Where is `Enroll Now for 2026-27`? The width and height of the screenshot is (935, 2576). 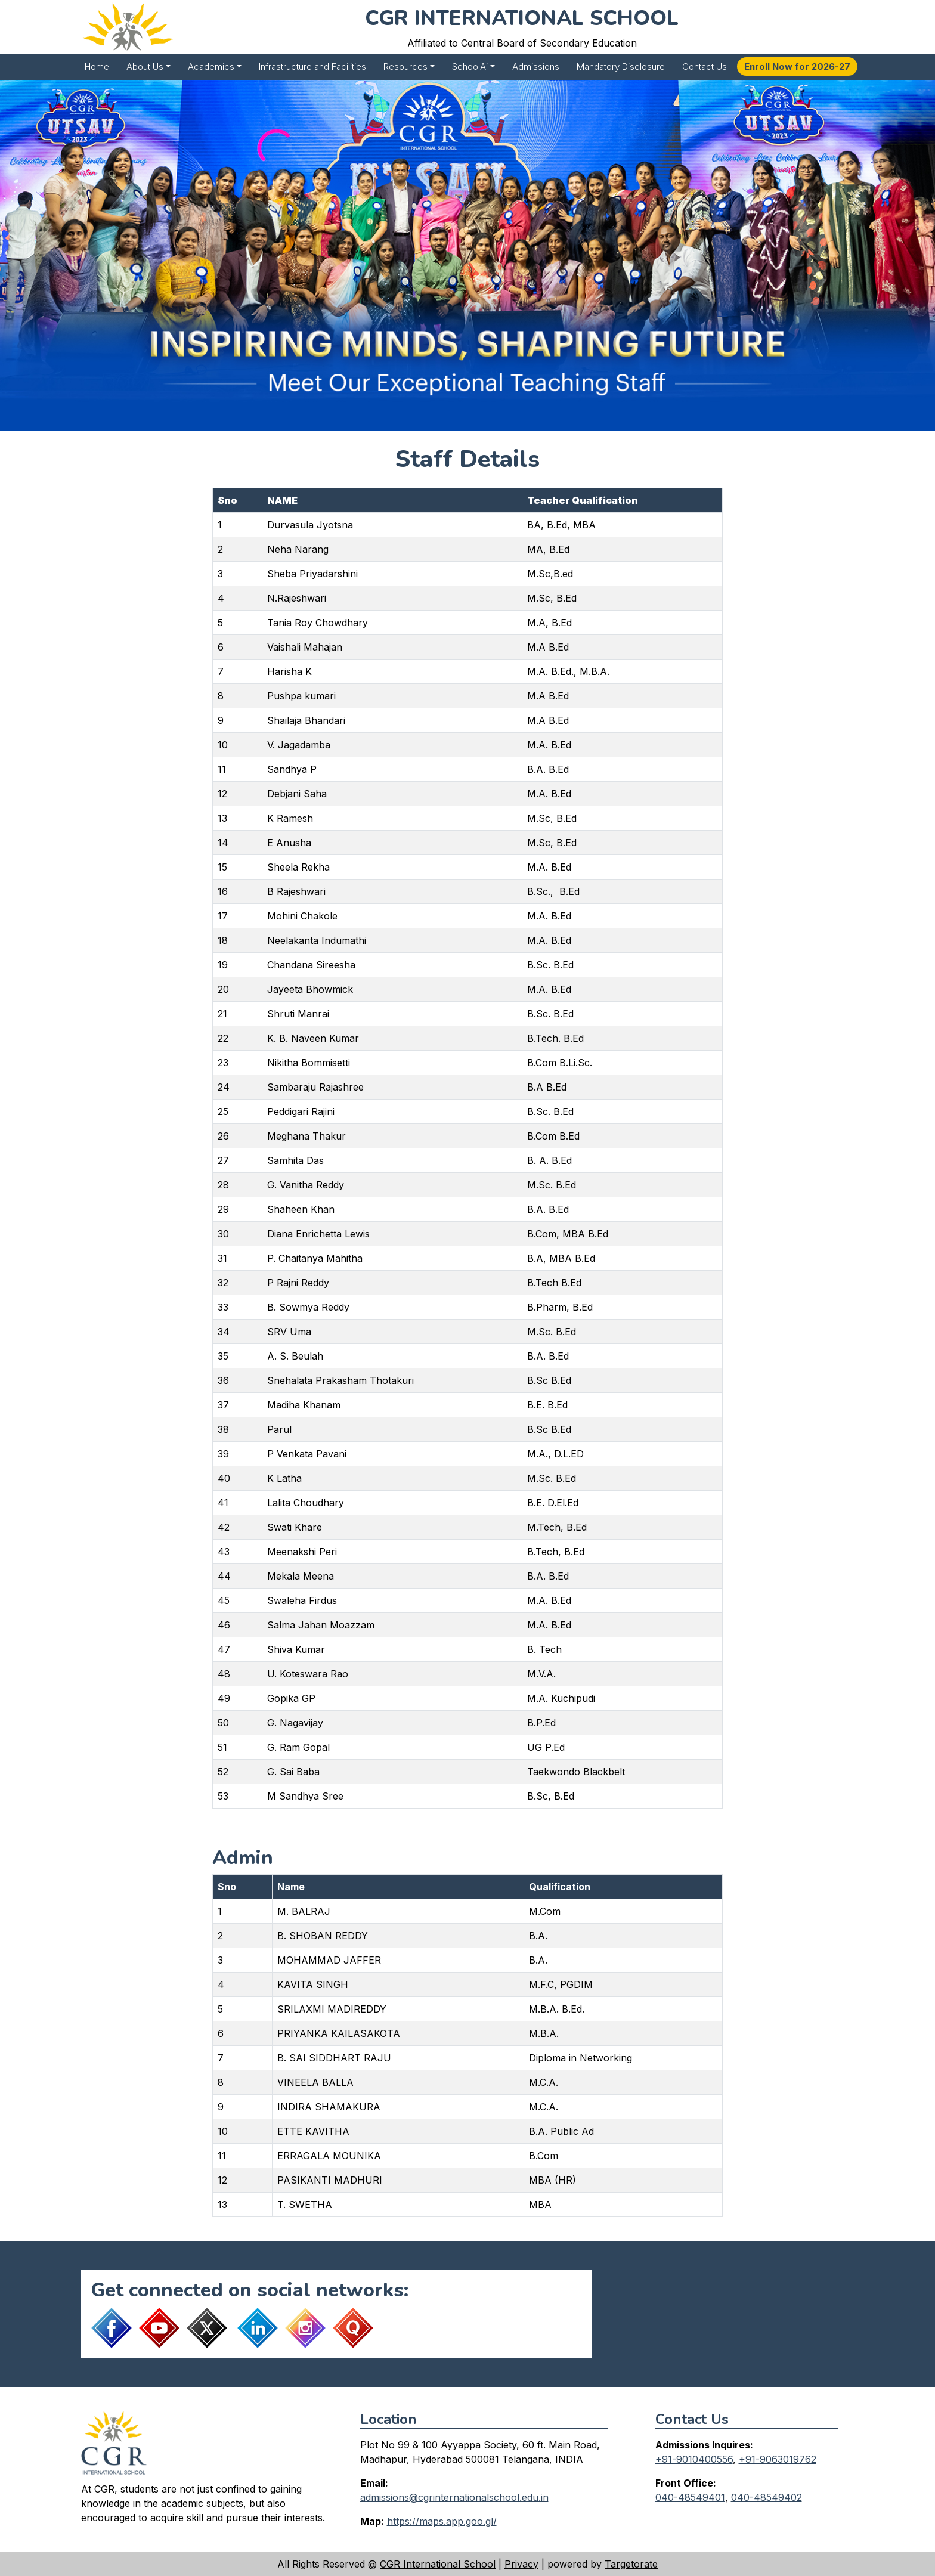 Enroll Now for 2026-27 is located at coordinates (797, 66).